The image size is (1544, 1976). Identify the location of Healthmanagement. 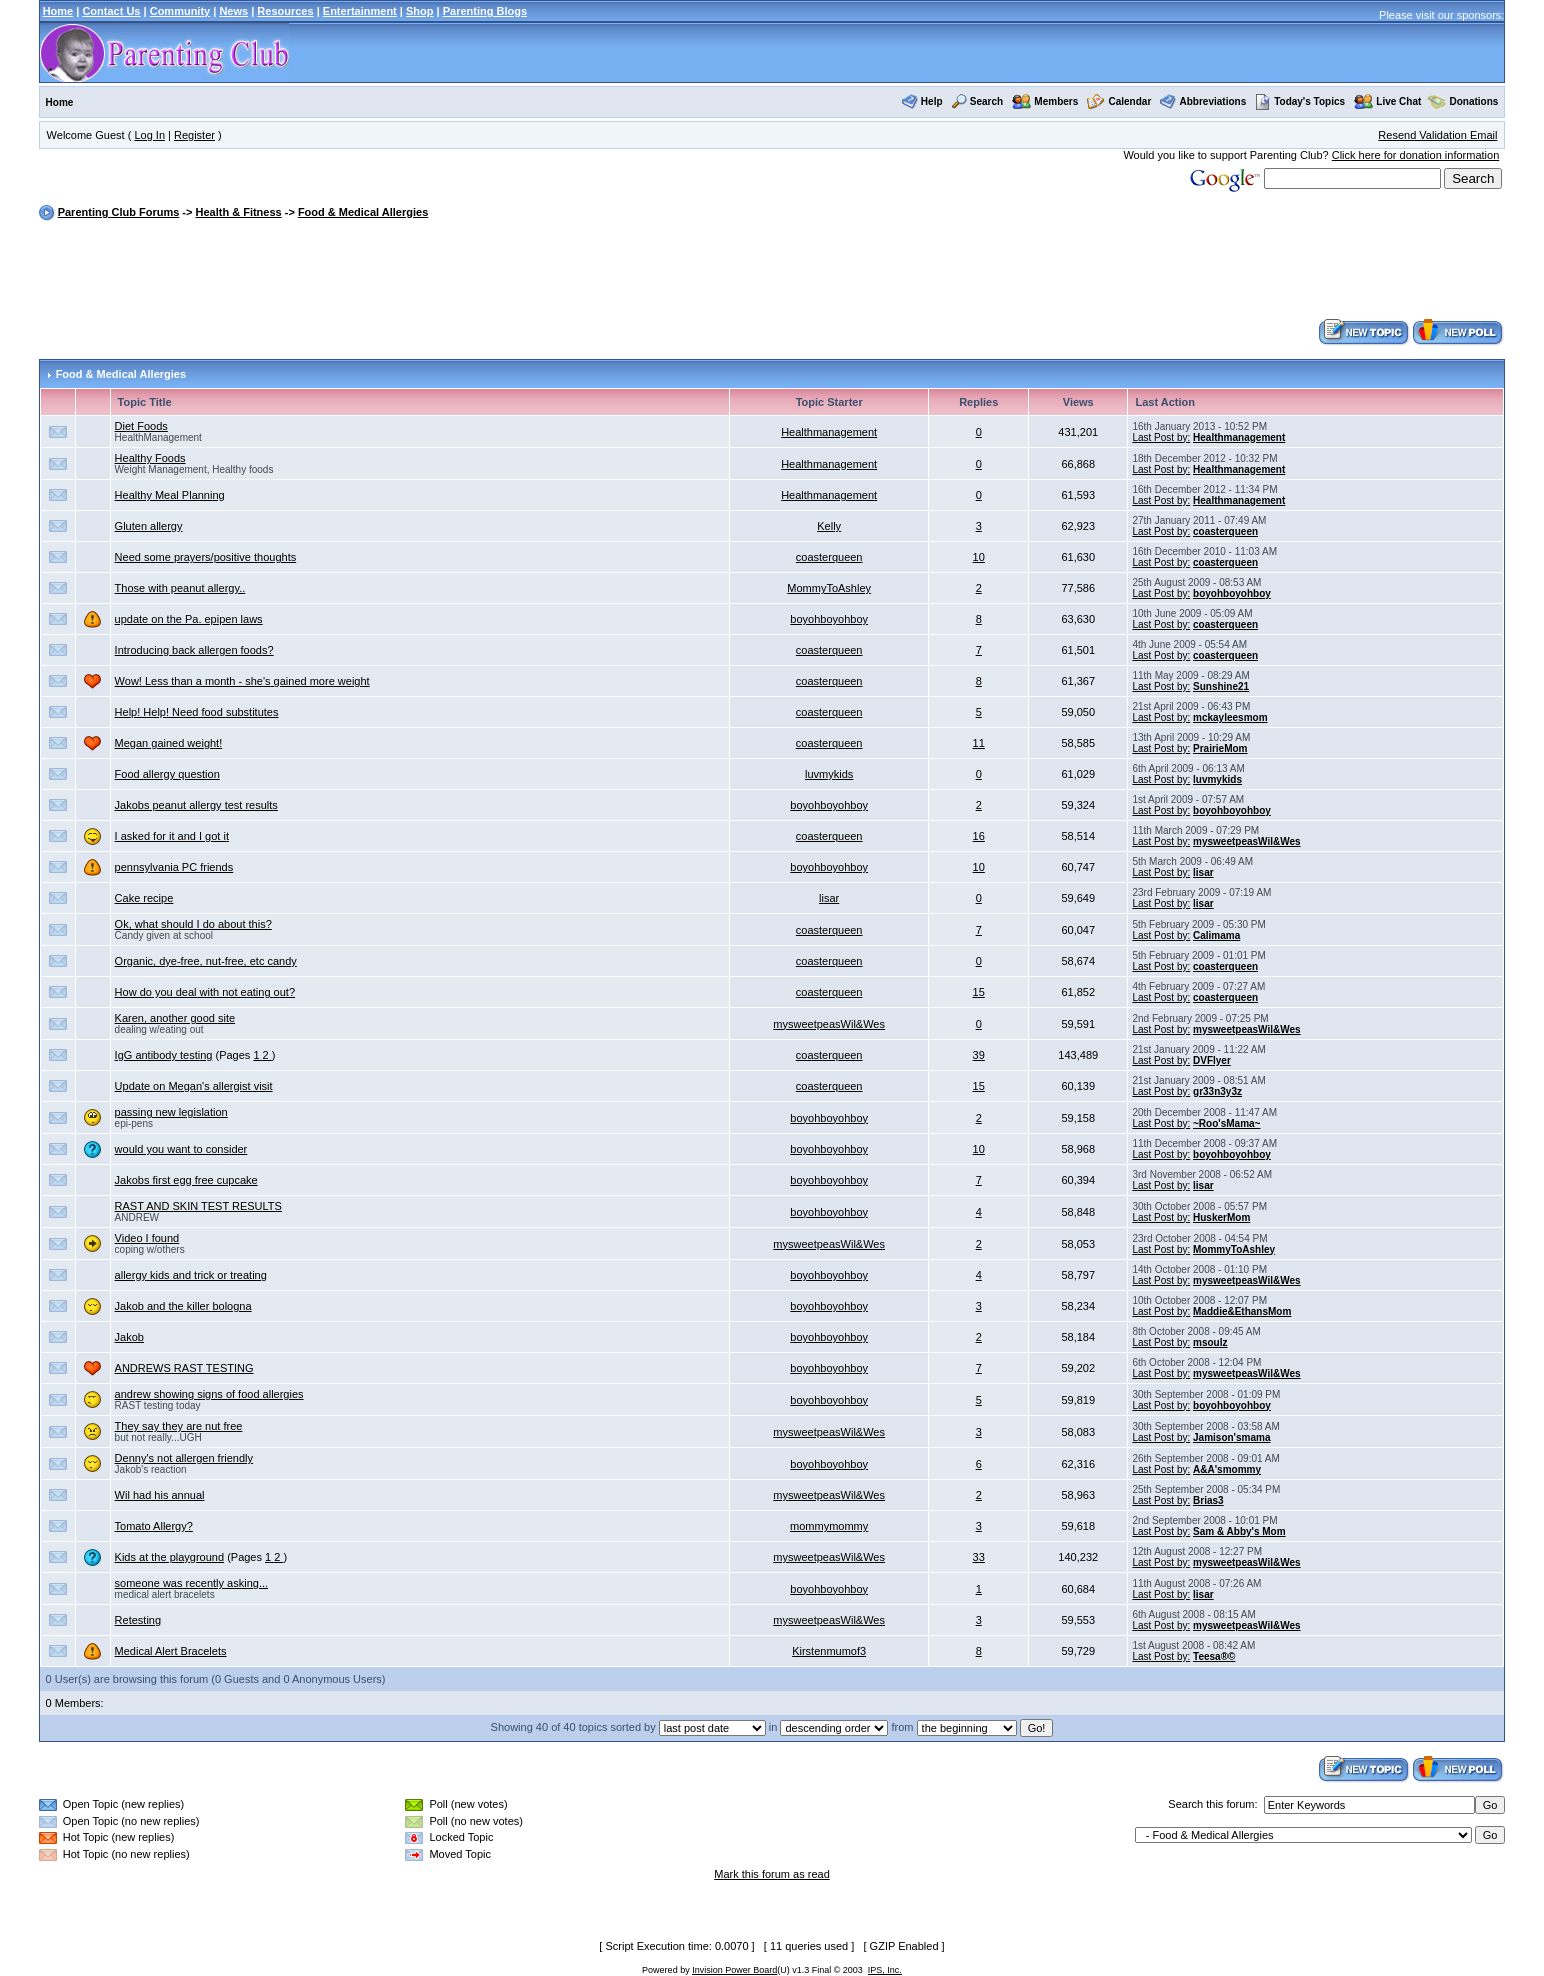
(829, 432).